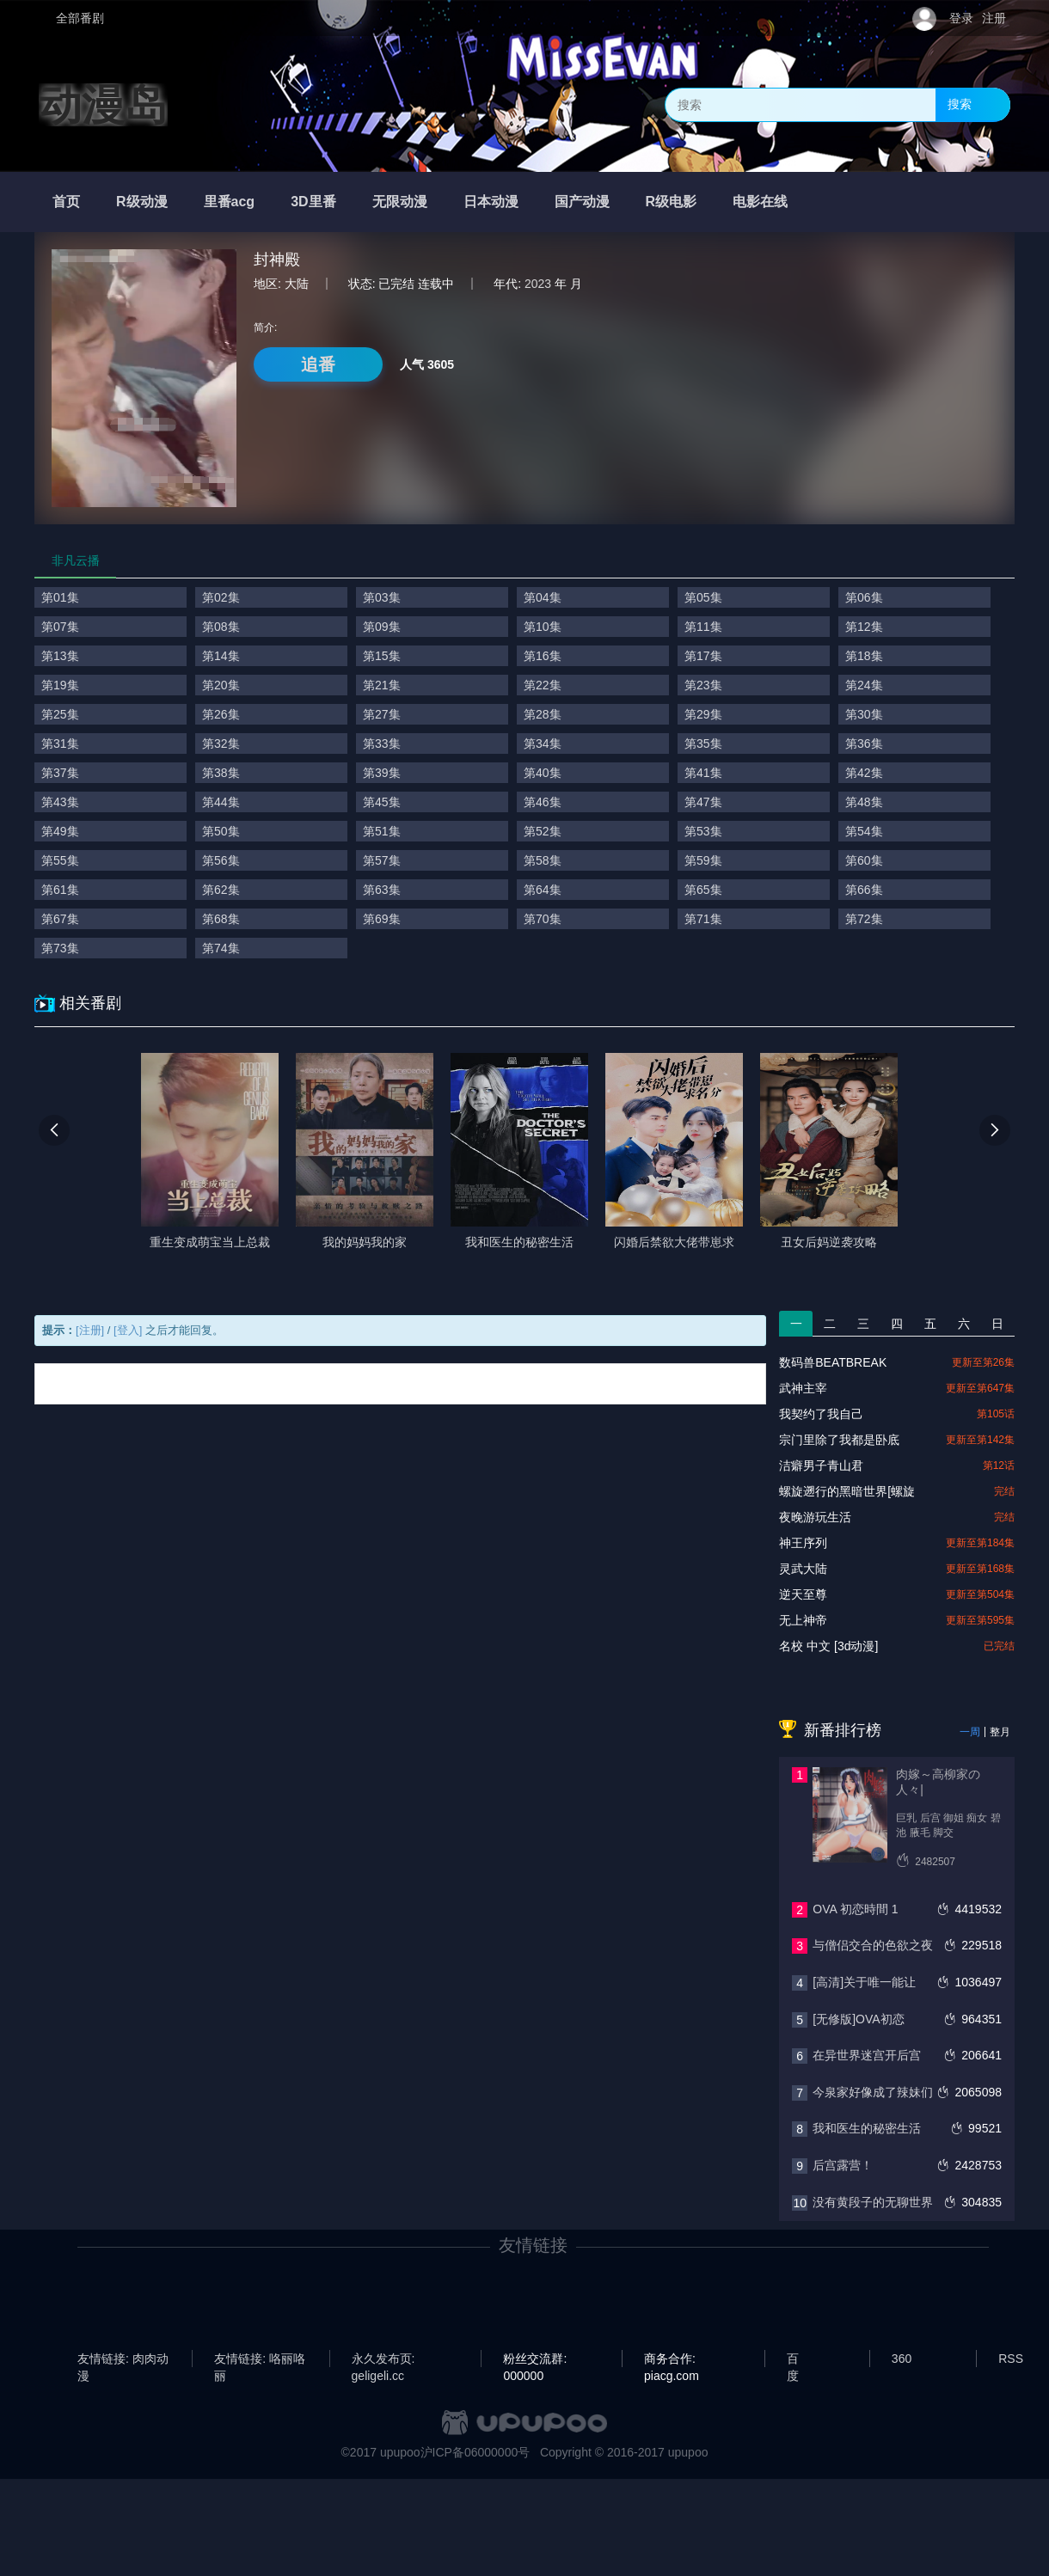 This screenshot has height=2576, width=1049. I want to click on 宗门里除了我都是卧底, so click(839, 1440).